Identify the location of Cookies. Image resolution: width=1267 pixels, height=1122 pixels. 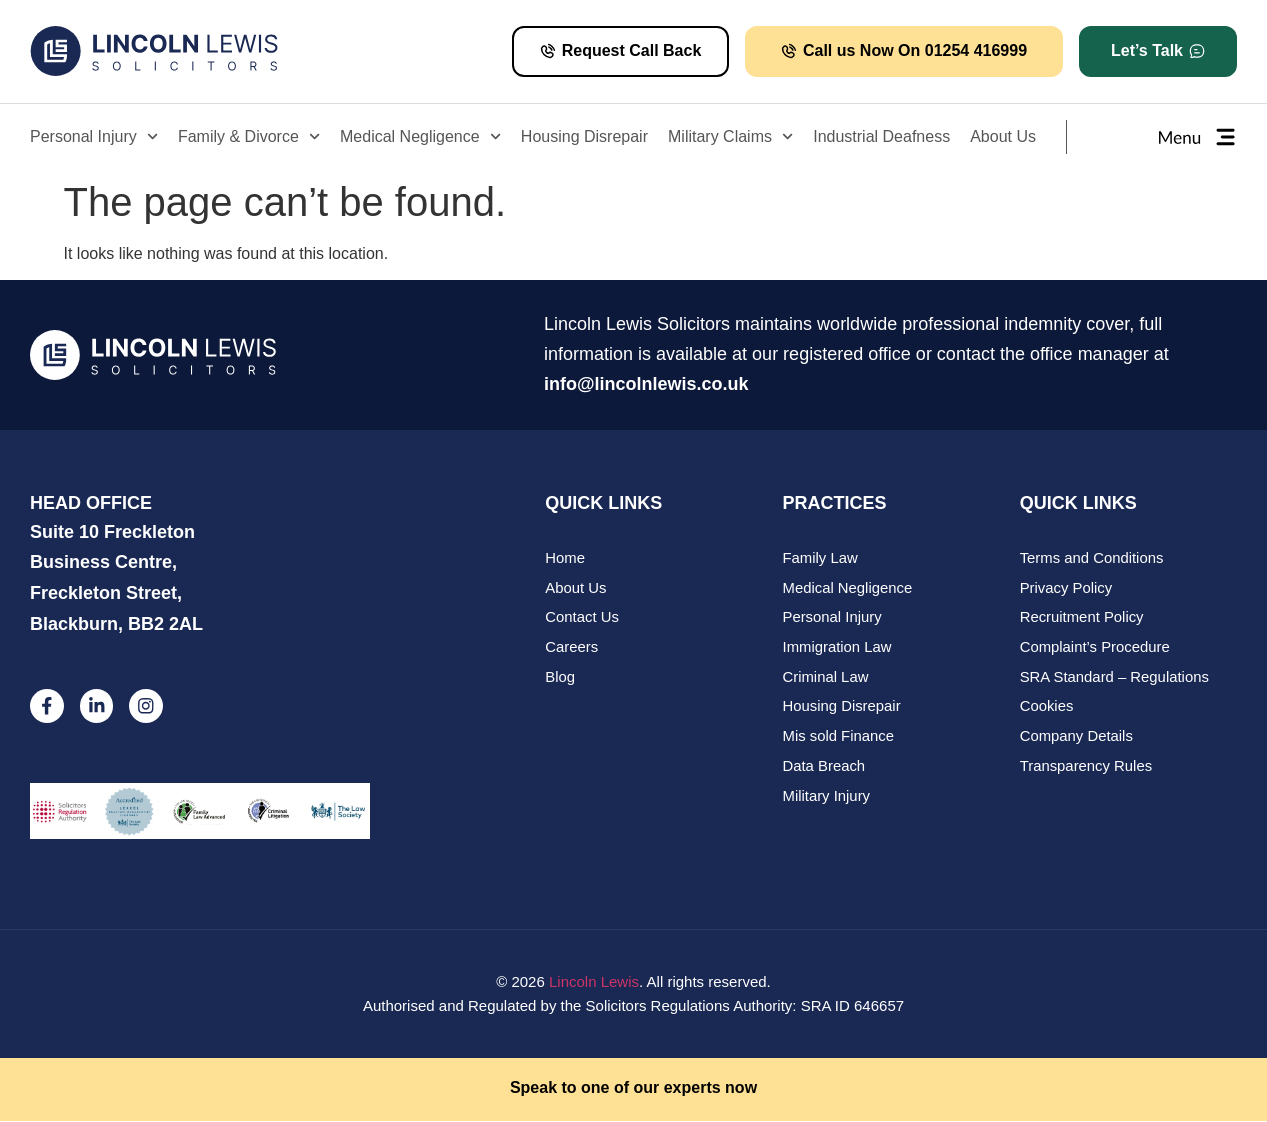
(1047, 708).